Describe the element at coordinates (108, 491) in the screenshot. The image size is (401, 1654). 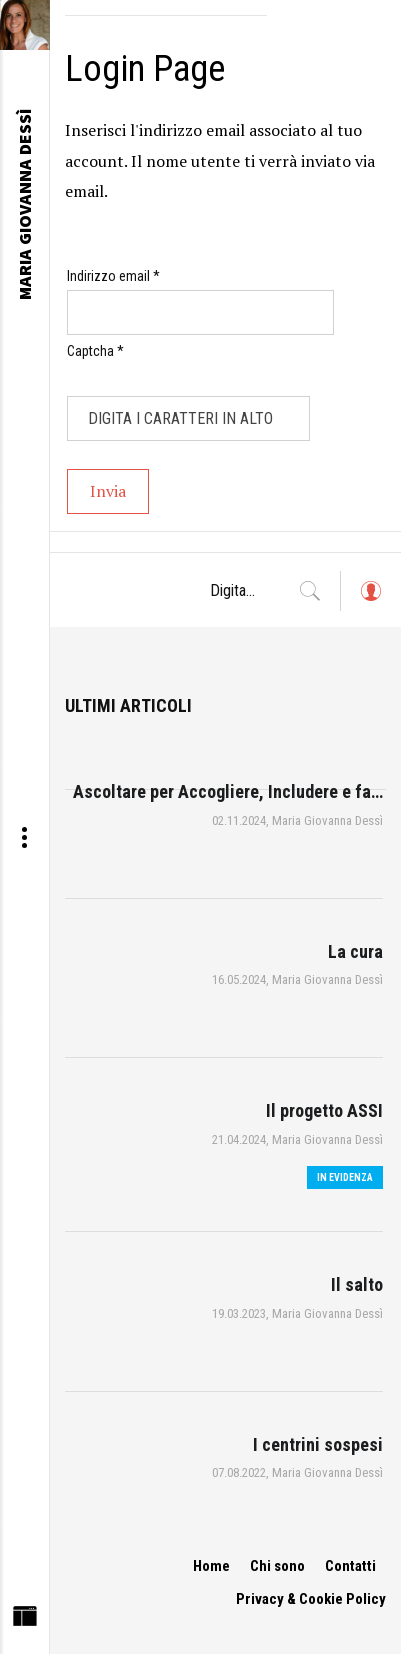
I see `Invia` at that location.